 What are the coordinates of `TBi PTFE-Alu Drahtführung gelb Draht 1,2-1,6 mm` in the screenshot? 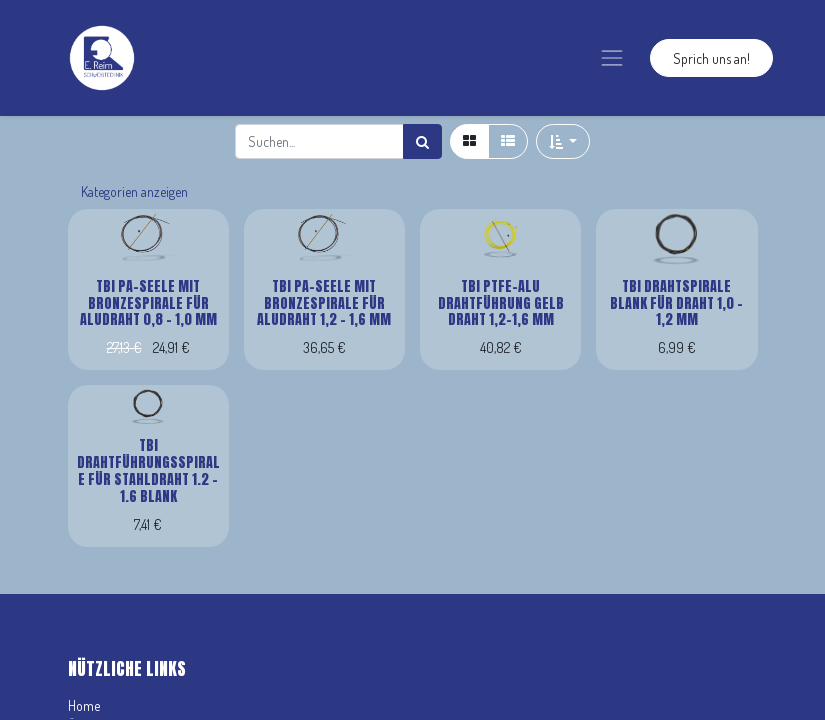 It's located at (501, 303).